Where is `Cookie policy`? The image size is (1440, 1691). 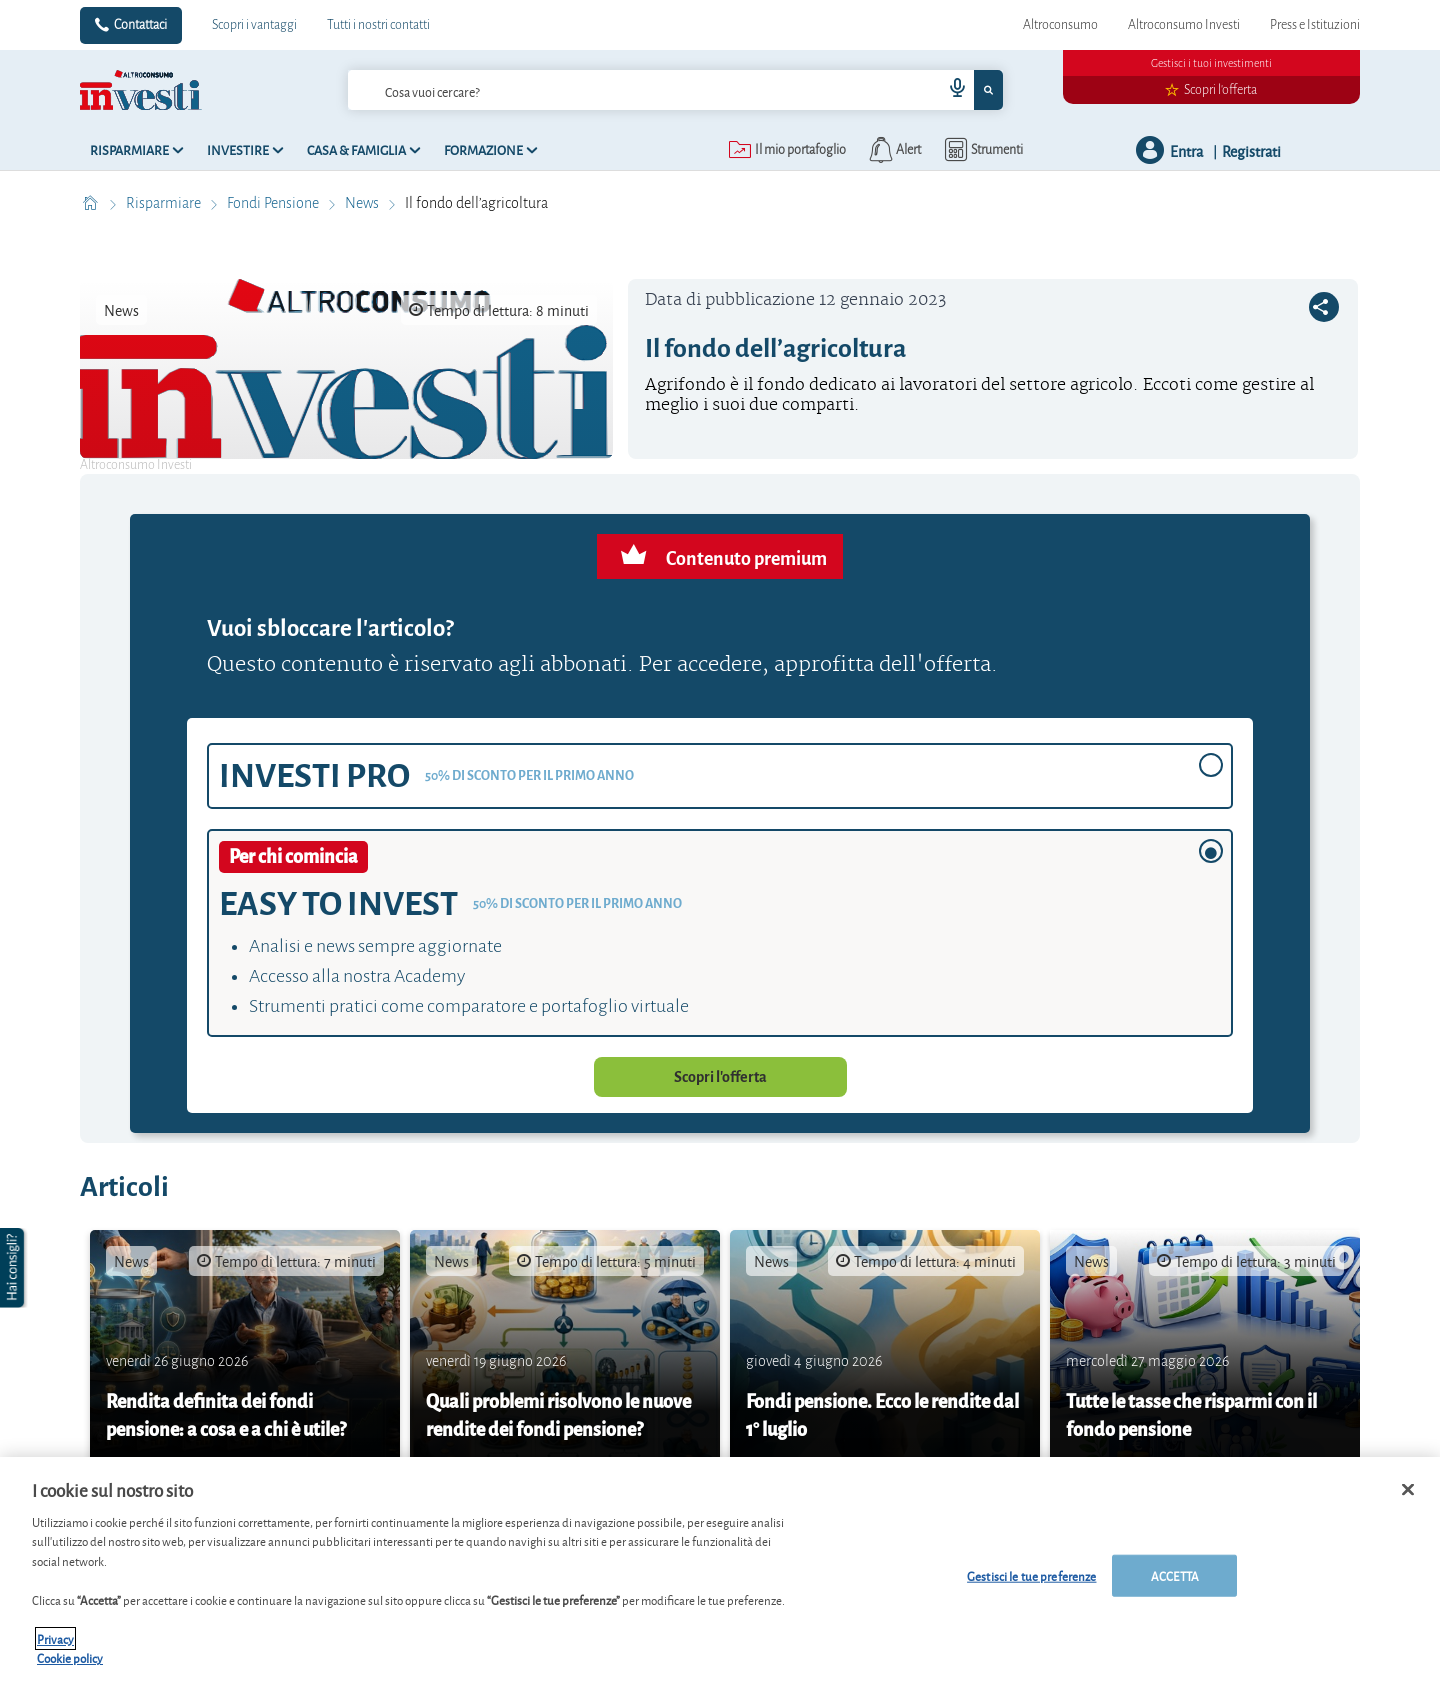 Cookie policy is located at coordinates (70, 1657).